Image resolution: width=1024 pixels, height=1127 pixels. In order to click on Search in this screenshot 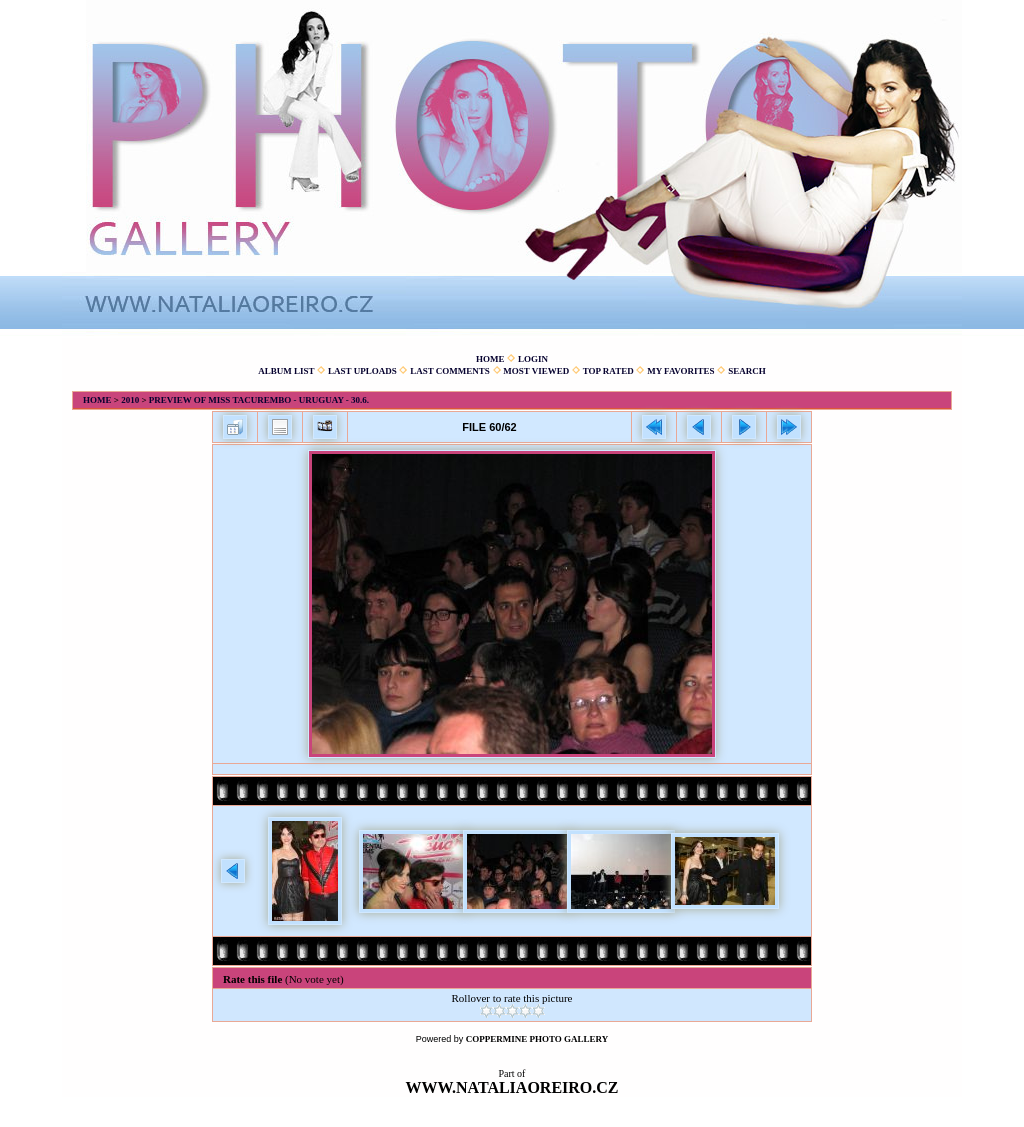, I will do `click(747, 371)`.